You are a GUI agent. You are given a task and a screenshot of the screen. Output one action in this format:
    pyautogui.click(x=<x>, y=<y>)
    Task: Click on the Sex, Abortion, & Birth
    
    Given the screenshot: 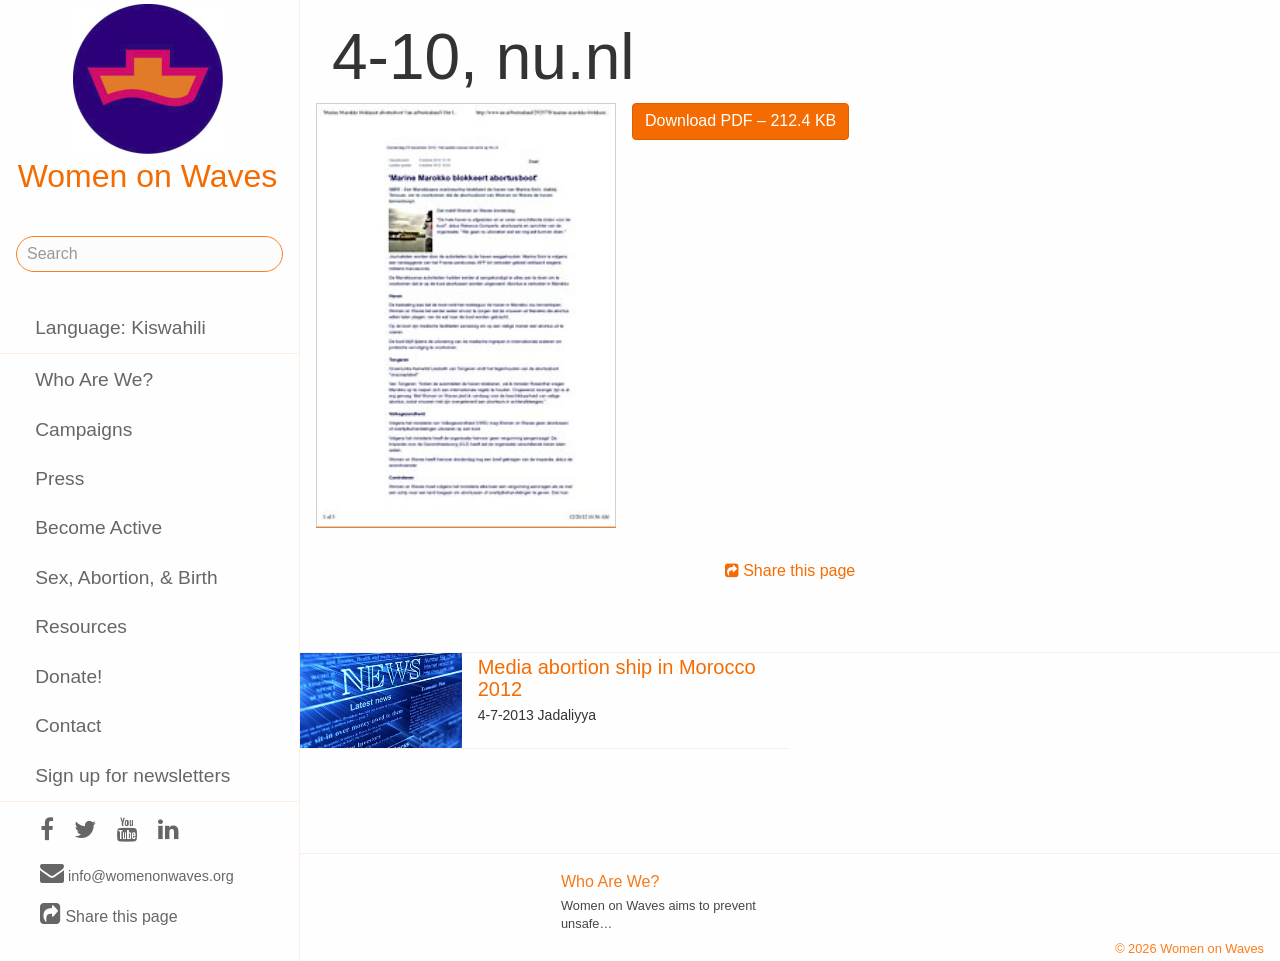 What is the action you would take?
    pyautogui.click(x=126, y=577)
    